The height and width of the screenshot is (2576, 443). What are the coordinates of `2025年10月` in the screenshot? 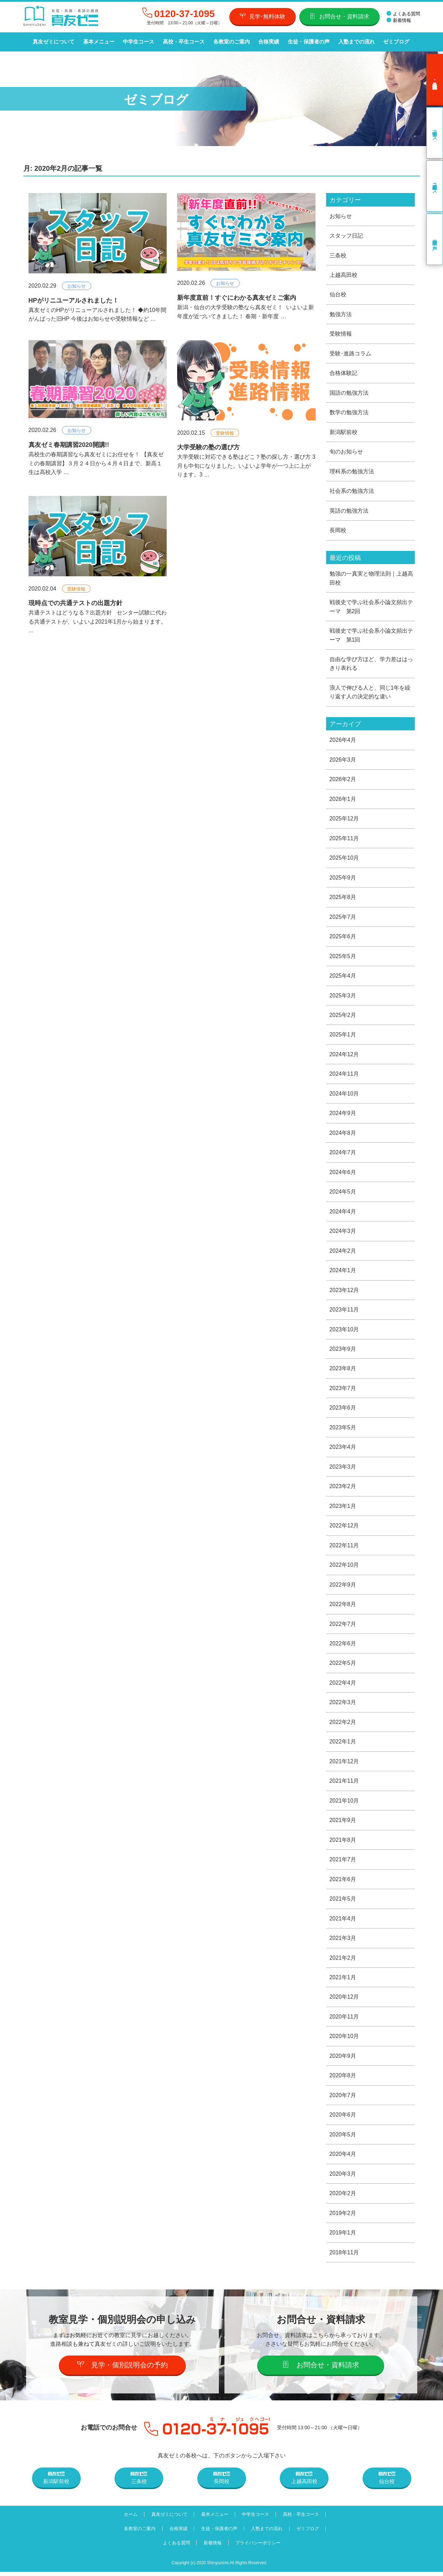 It's located at (344, 859).